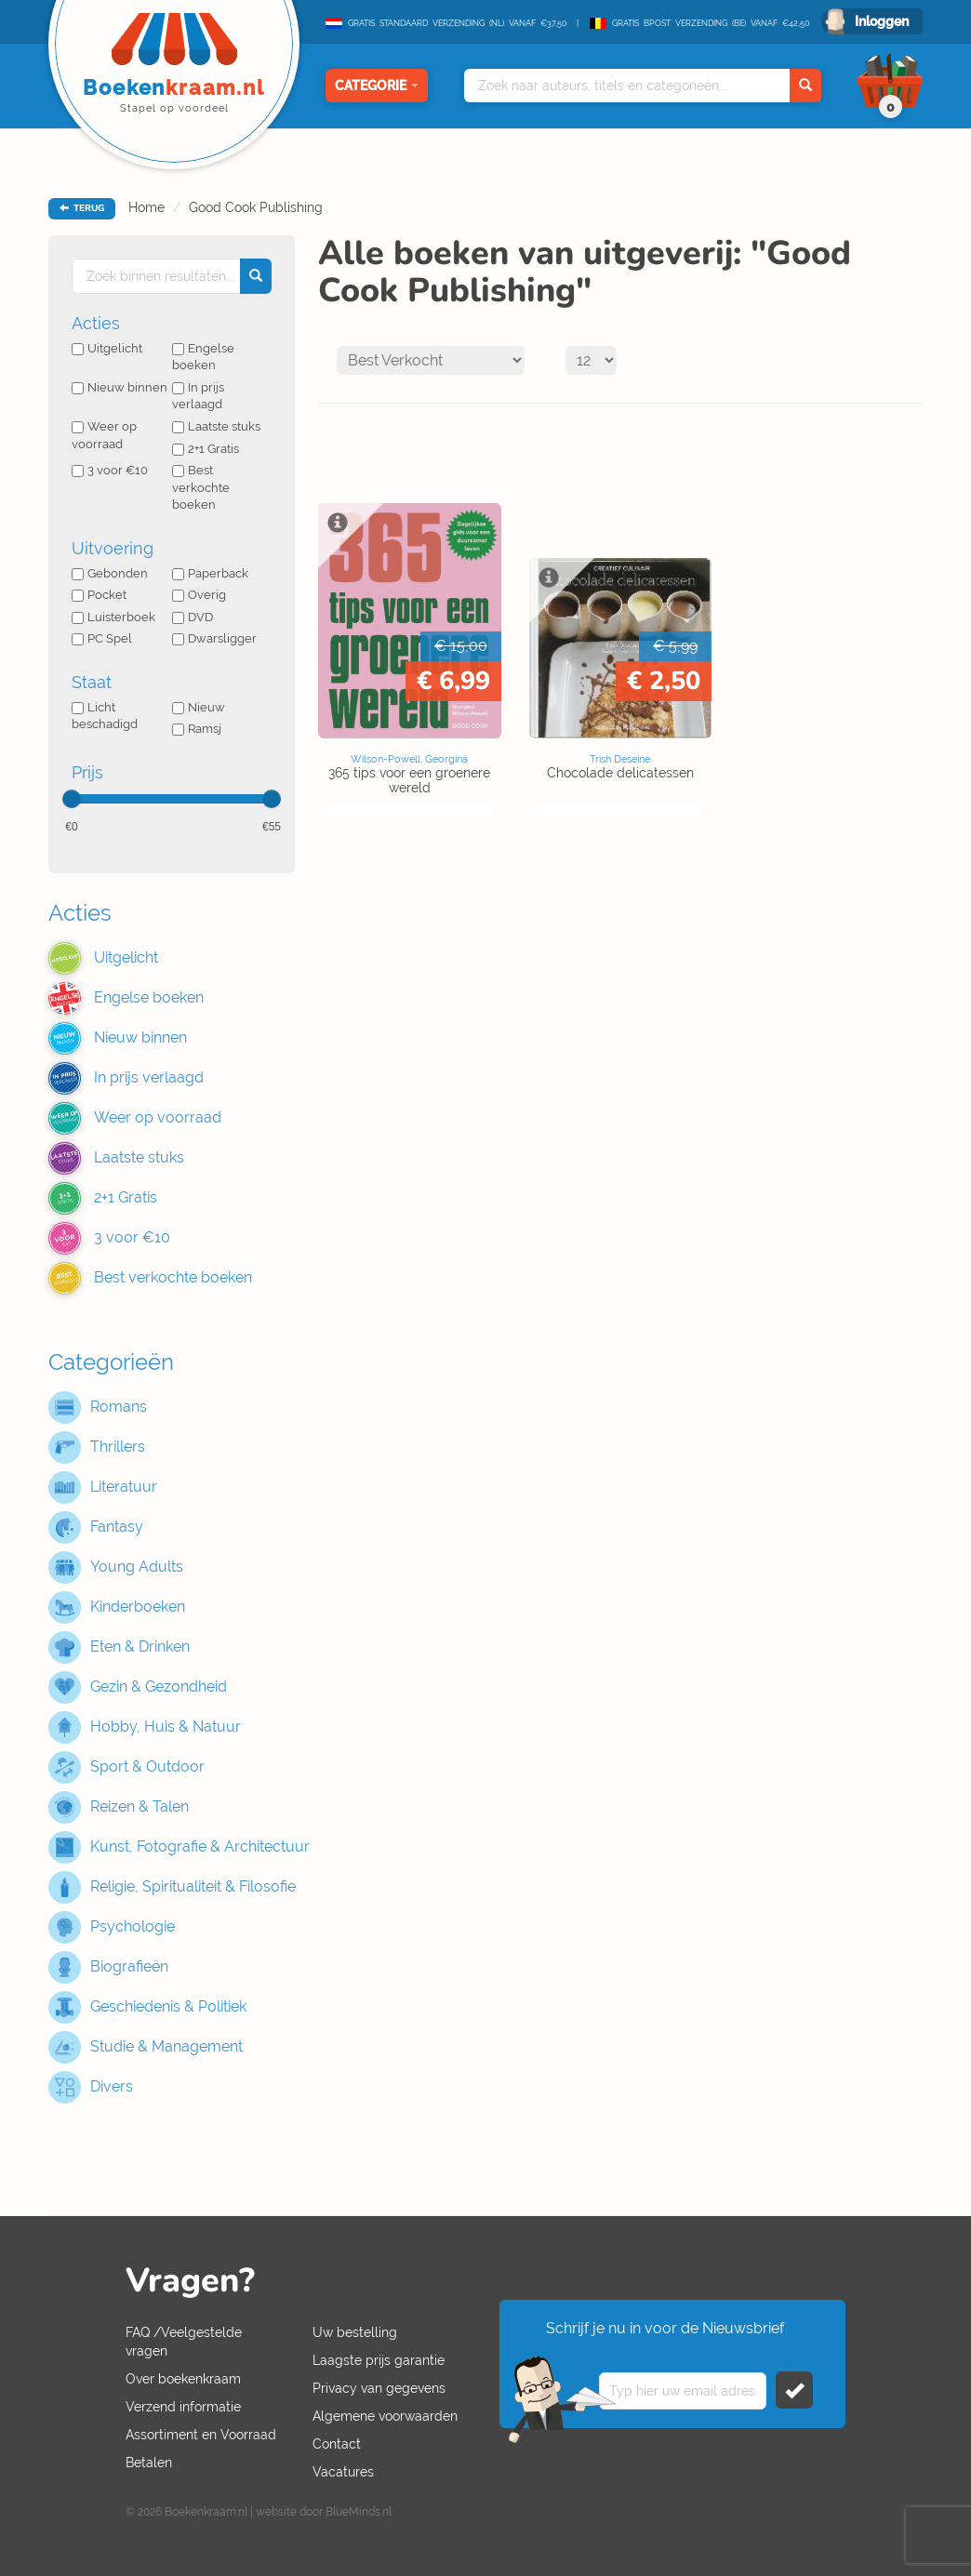 This screenshot has width=971, height=2576. Describe the element at coordinates (183, 2406) in the screenshot. I see `Verzend informatie` at that location.